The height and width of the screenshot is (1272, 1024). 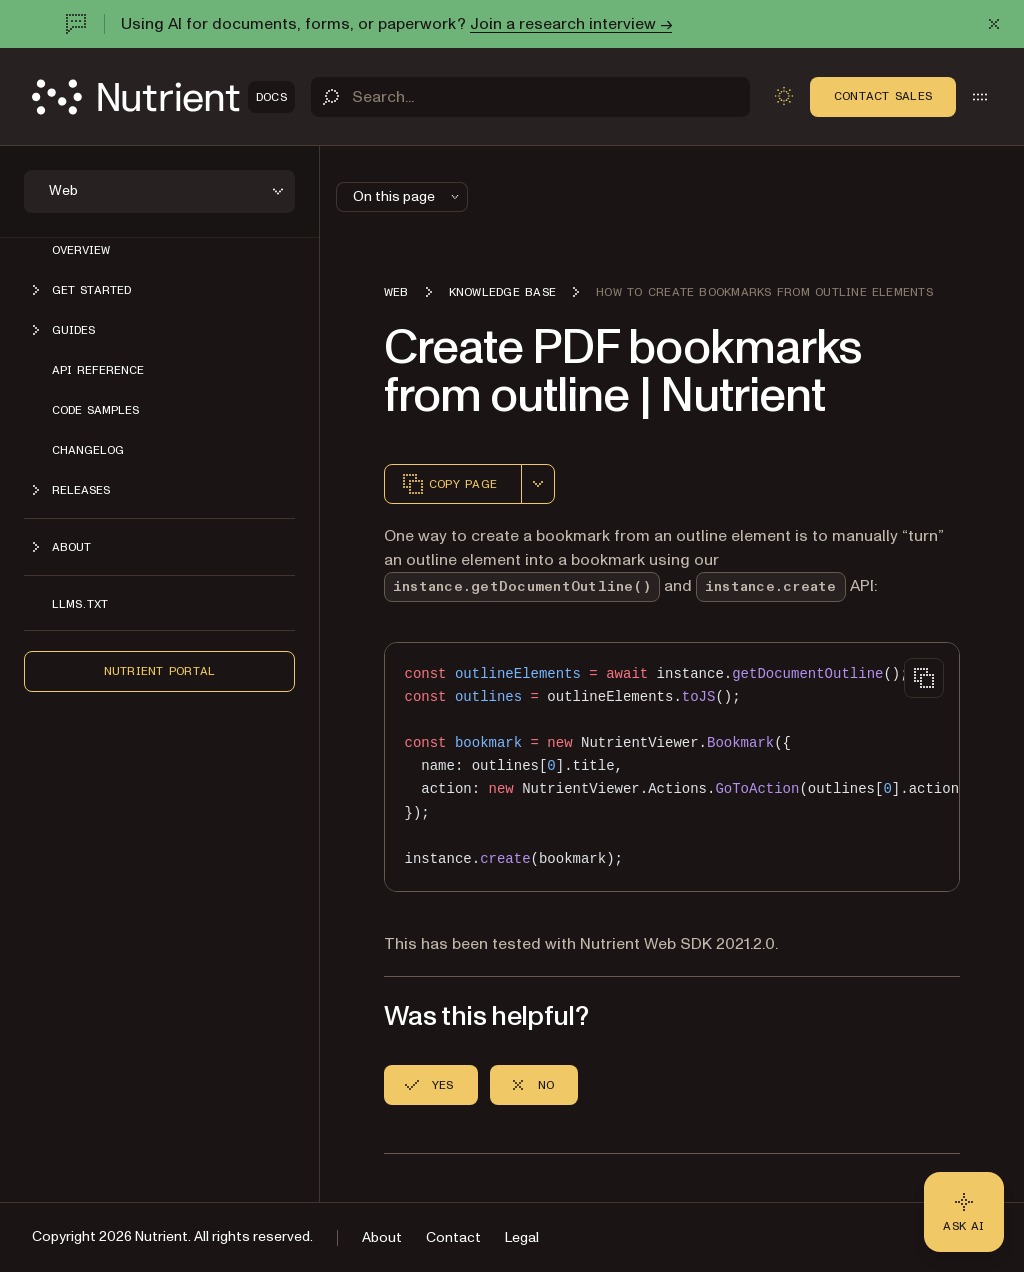 I want to click on Legal, so click(x=522, y=1237).